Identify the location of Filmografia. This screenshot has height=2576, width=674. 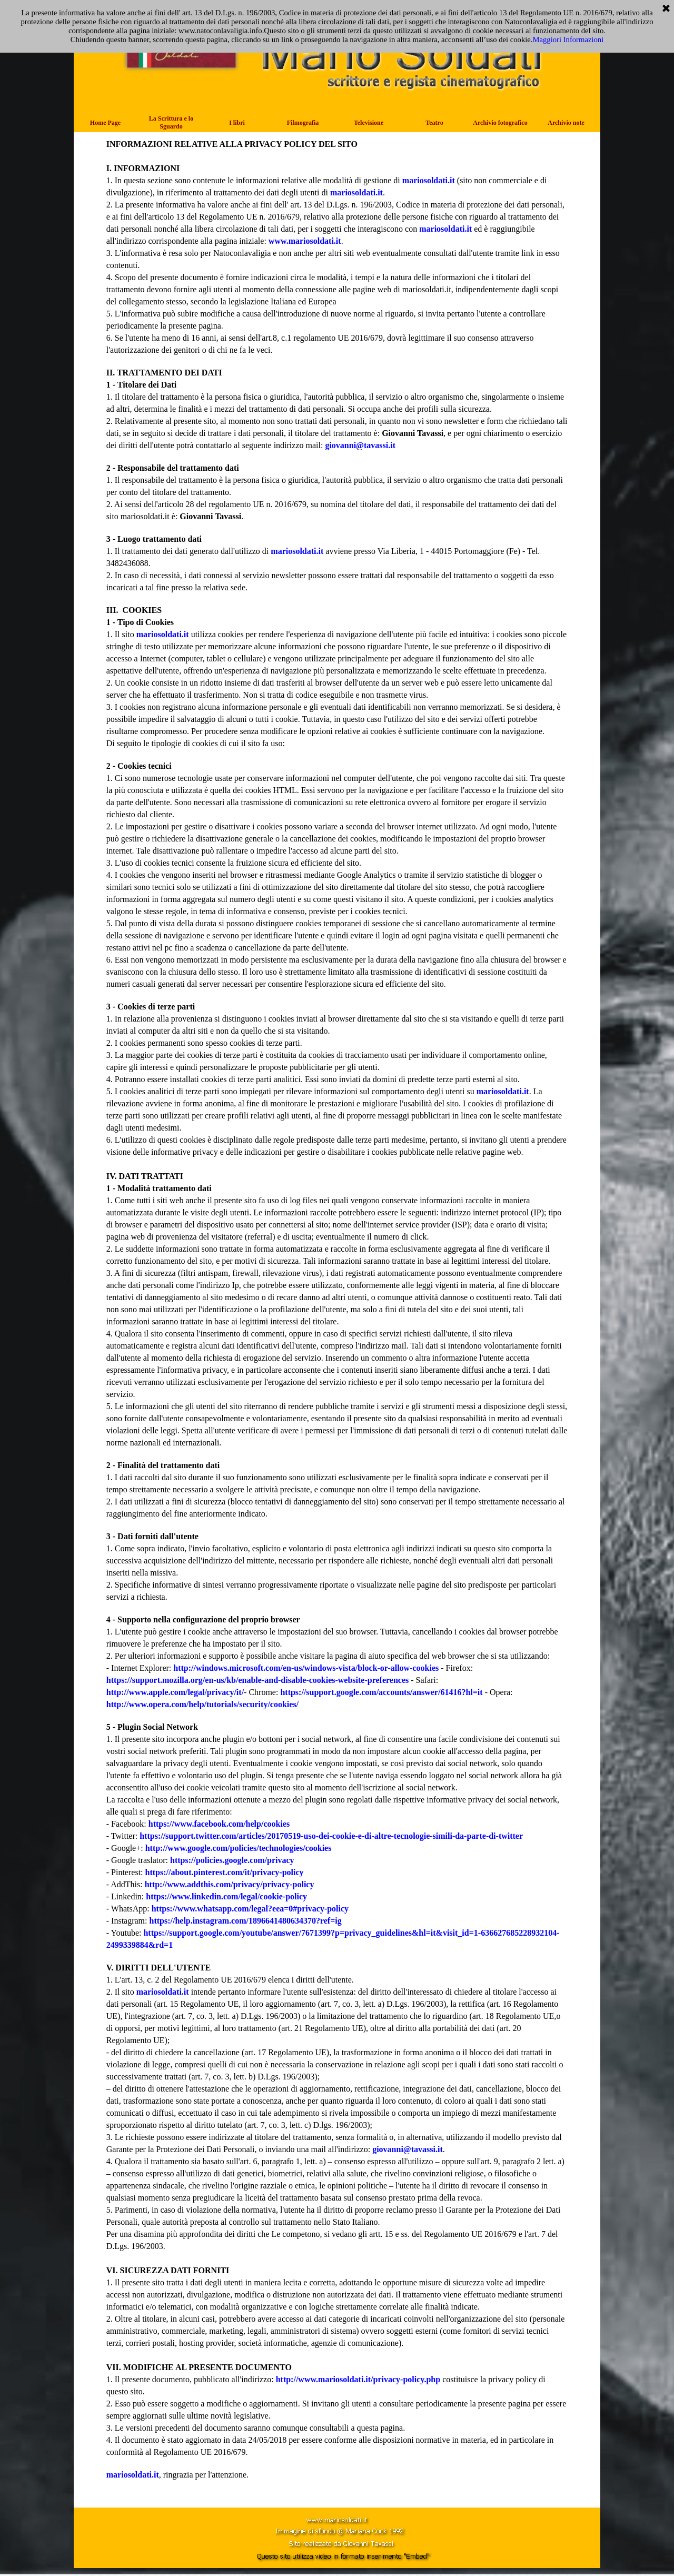
(303, 122).